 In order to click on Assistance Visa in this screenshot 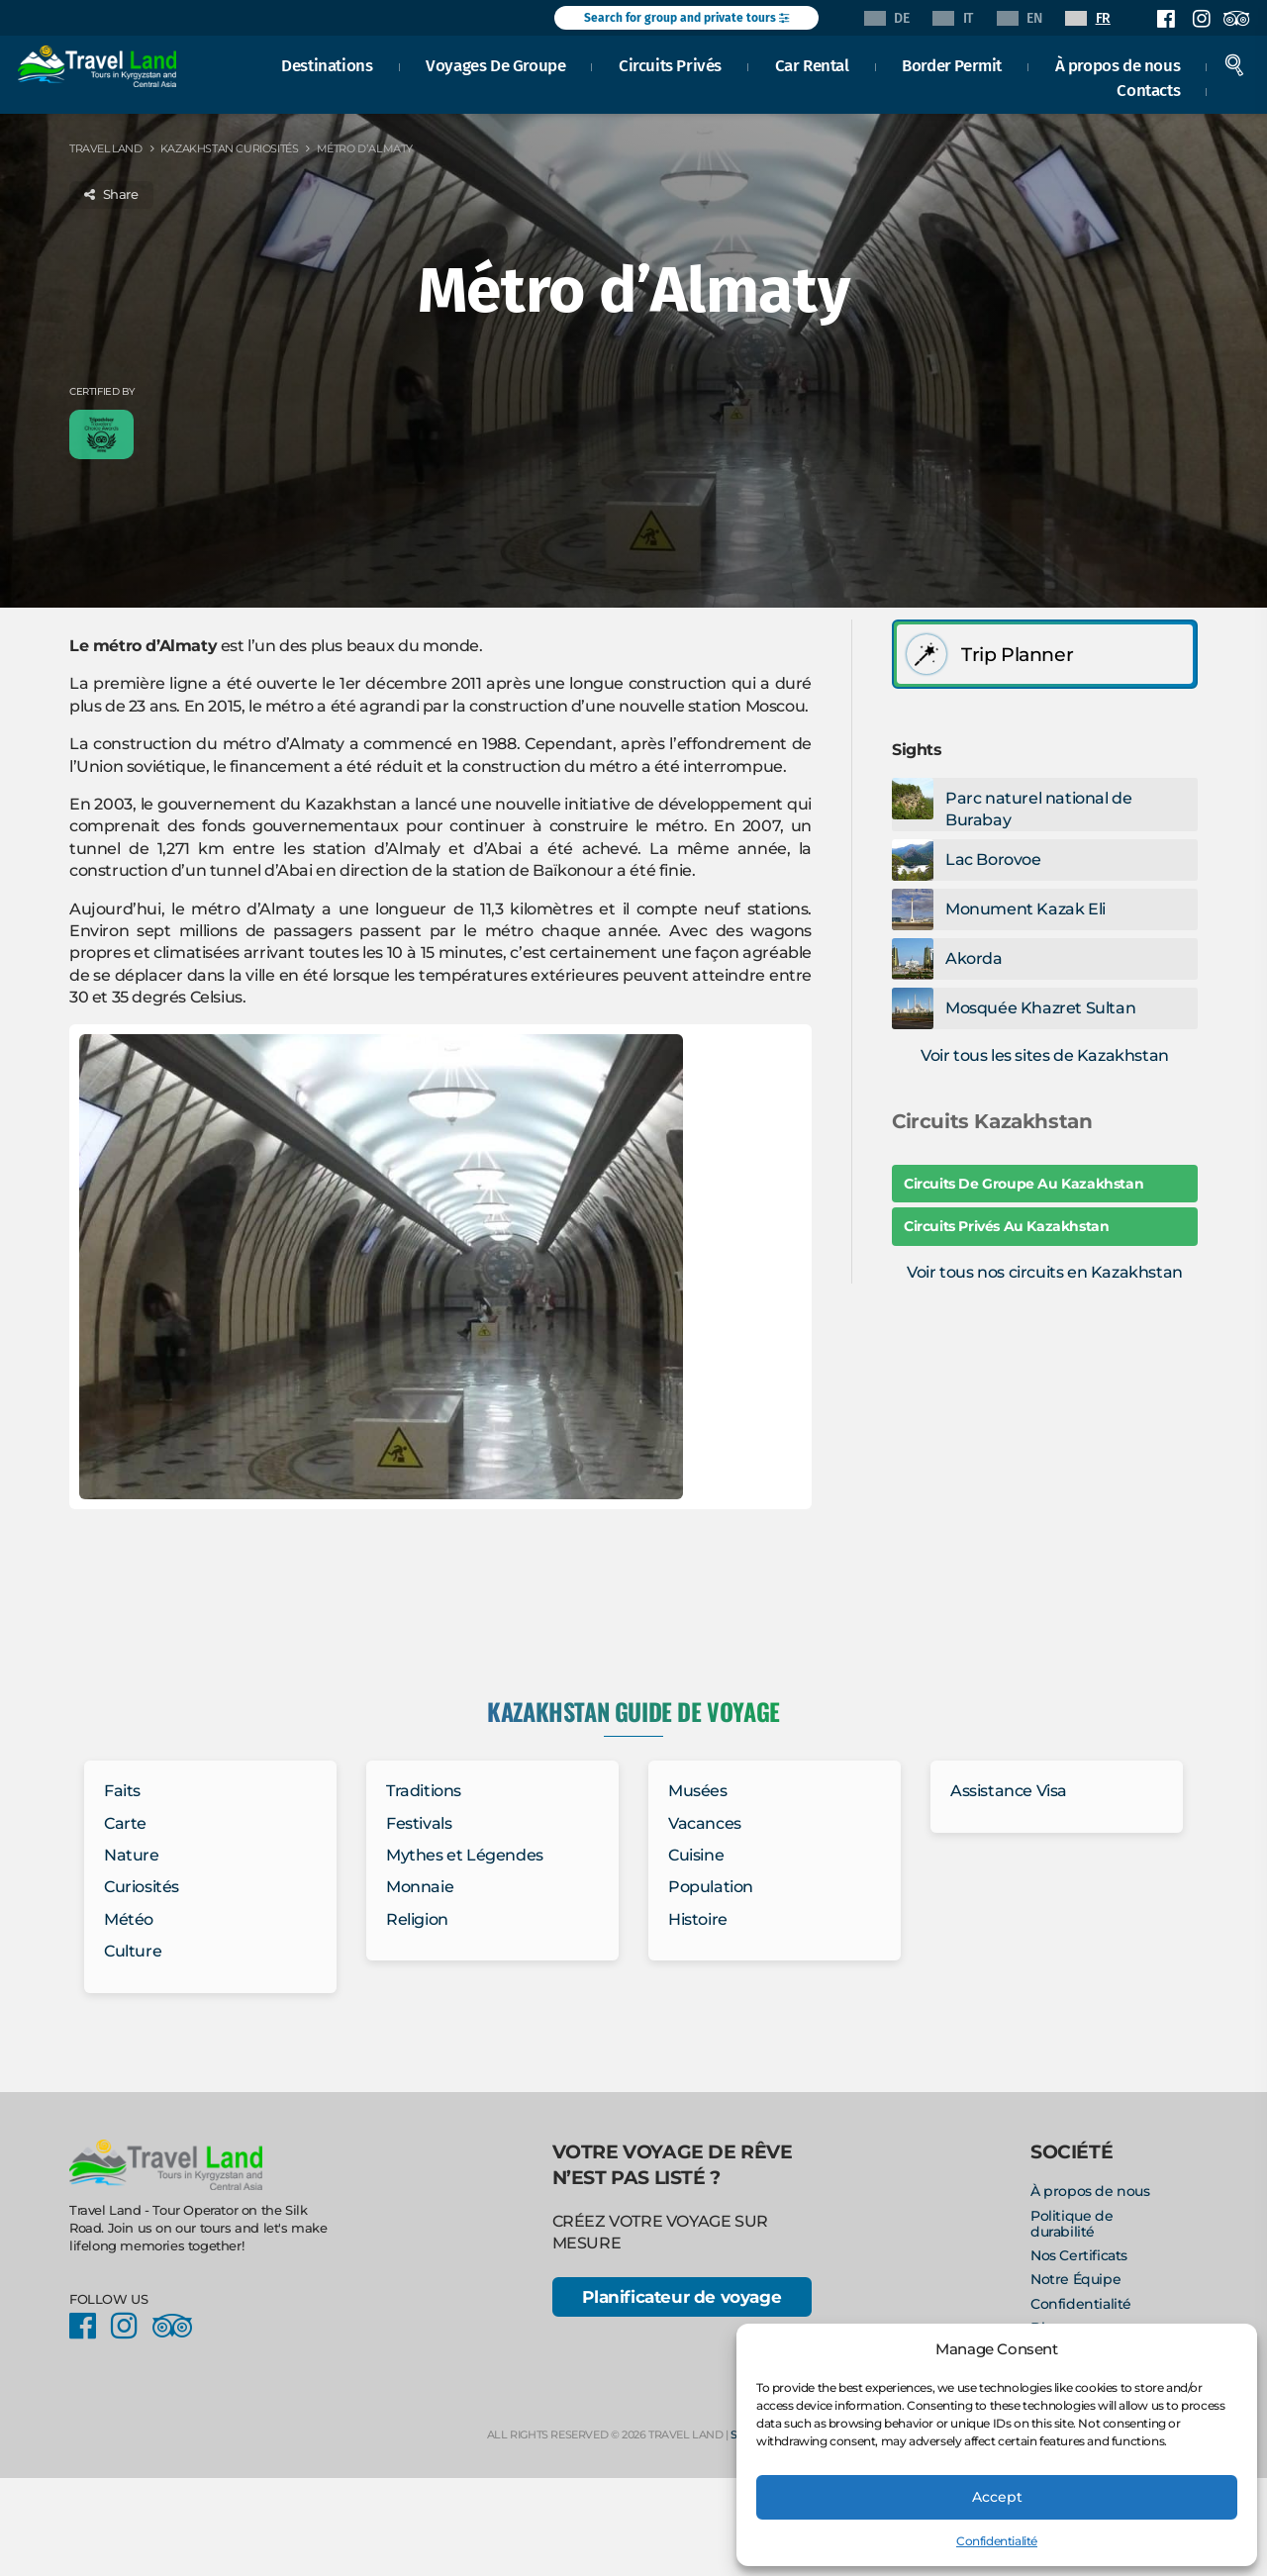, I will do `click(1008, 1790)`.